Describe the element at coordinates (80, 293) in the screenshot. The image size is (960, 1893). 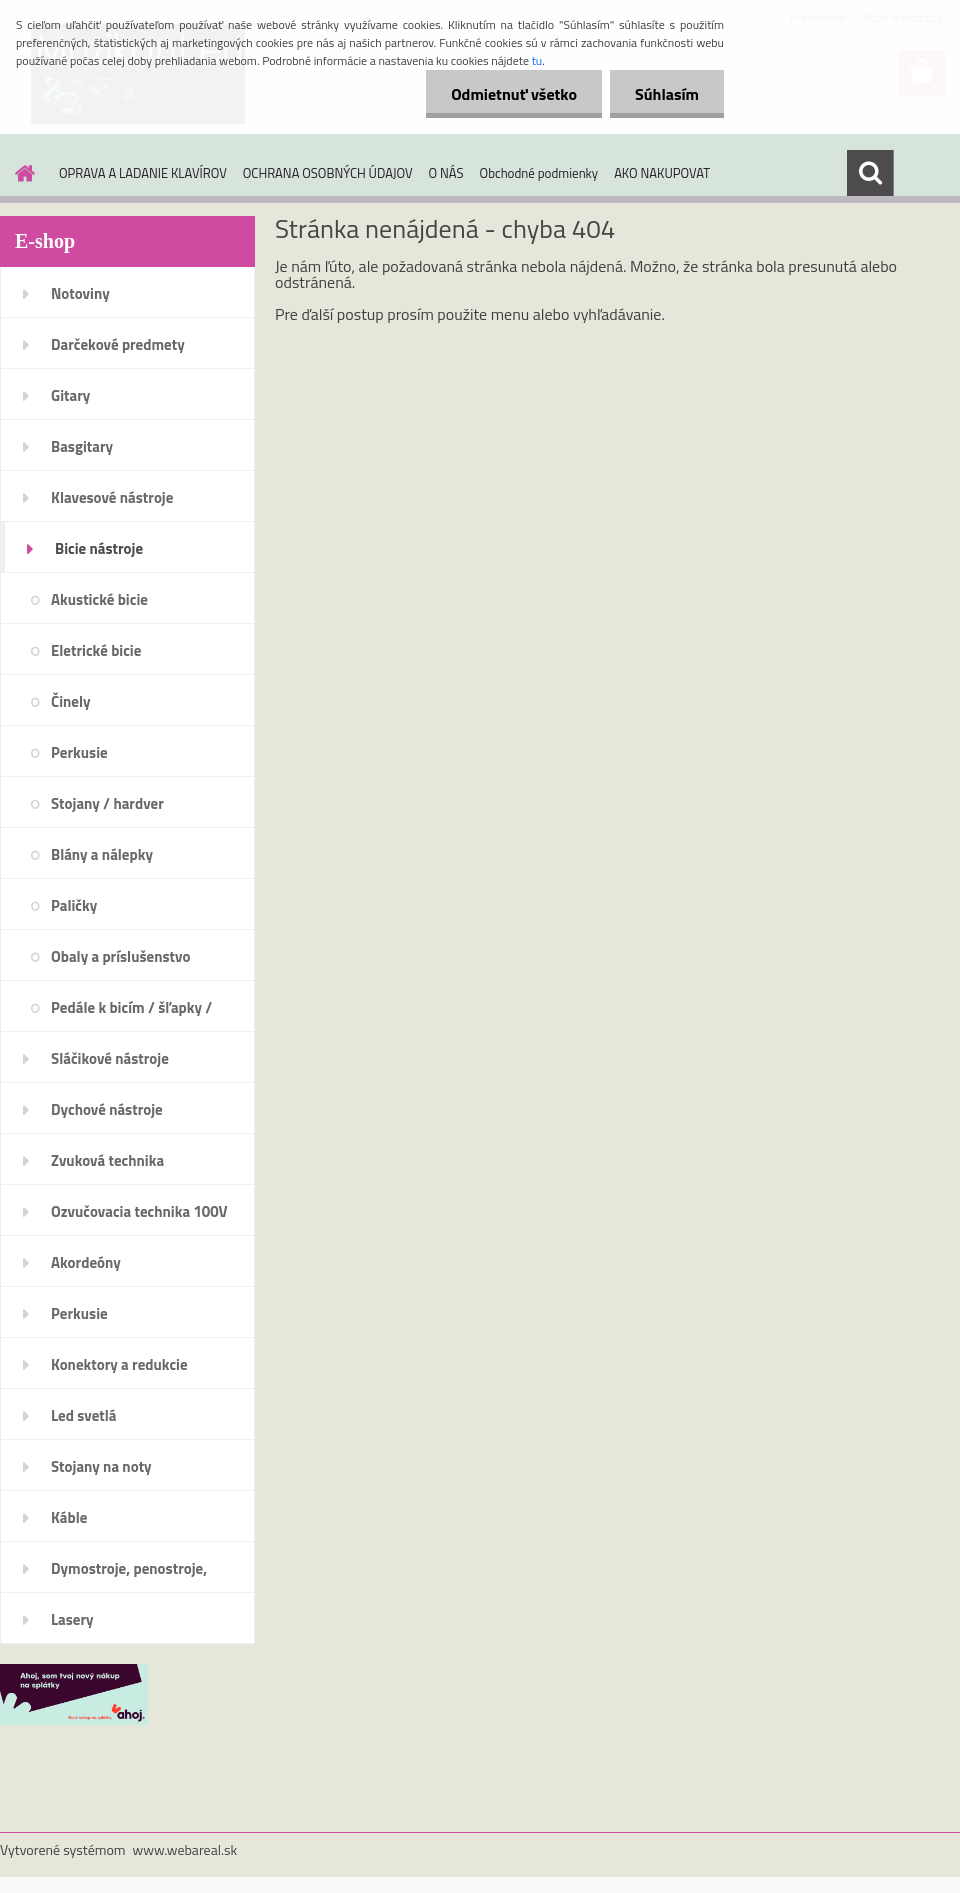
I see `Notoviny` at that location.